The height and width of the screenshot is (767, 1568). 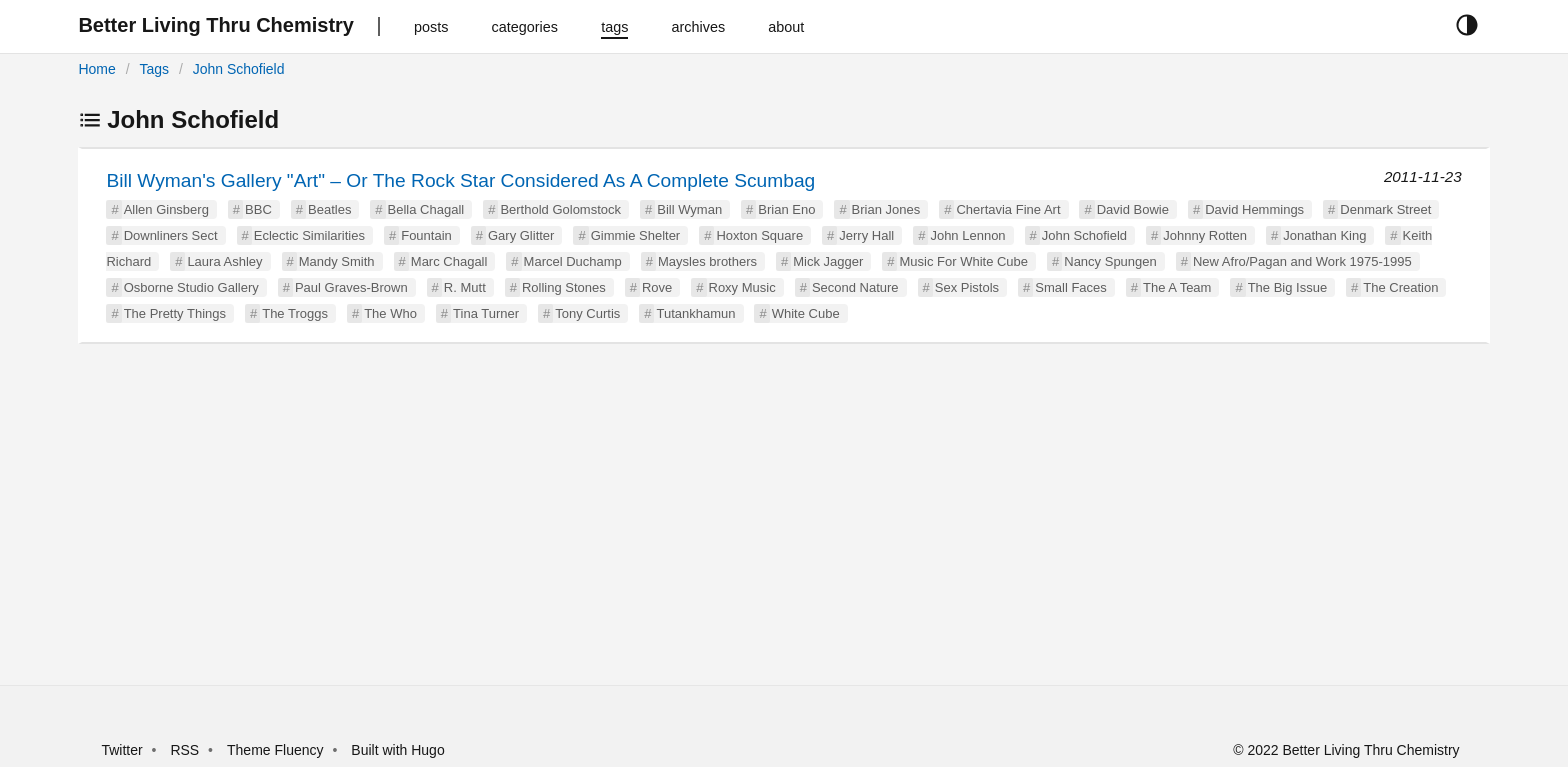 I want to click on Jerry Hall, so click(x=866, y=235).